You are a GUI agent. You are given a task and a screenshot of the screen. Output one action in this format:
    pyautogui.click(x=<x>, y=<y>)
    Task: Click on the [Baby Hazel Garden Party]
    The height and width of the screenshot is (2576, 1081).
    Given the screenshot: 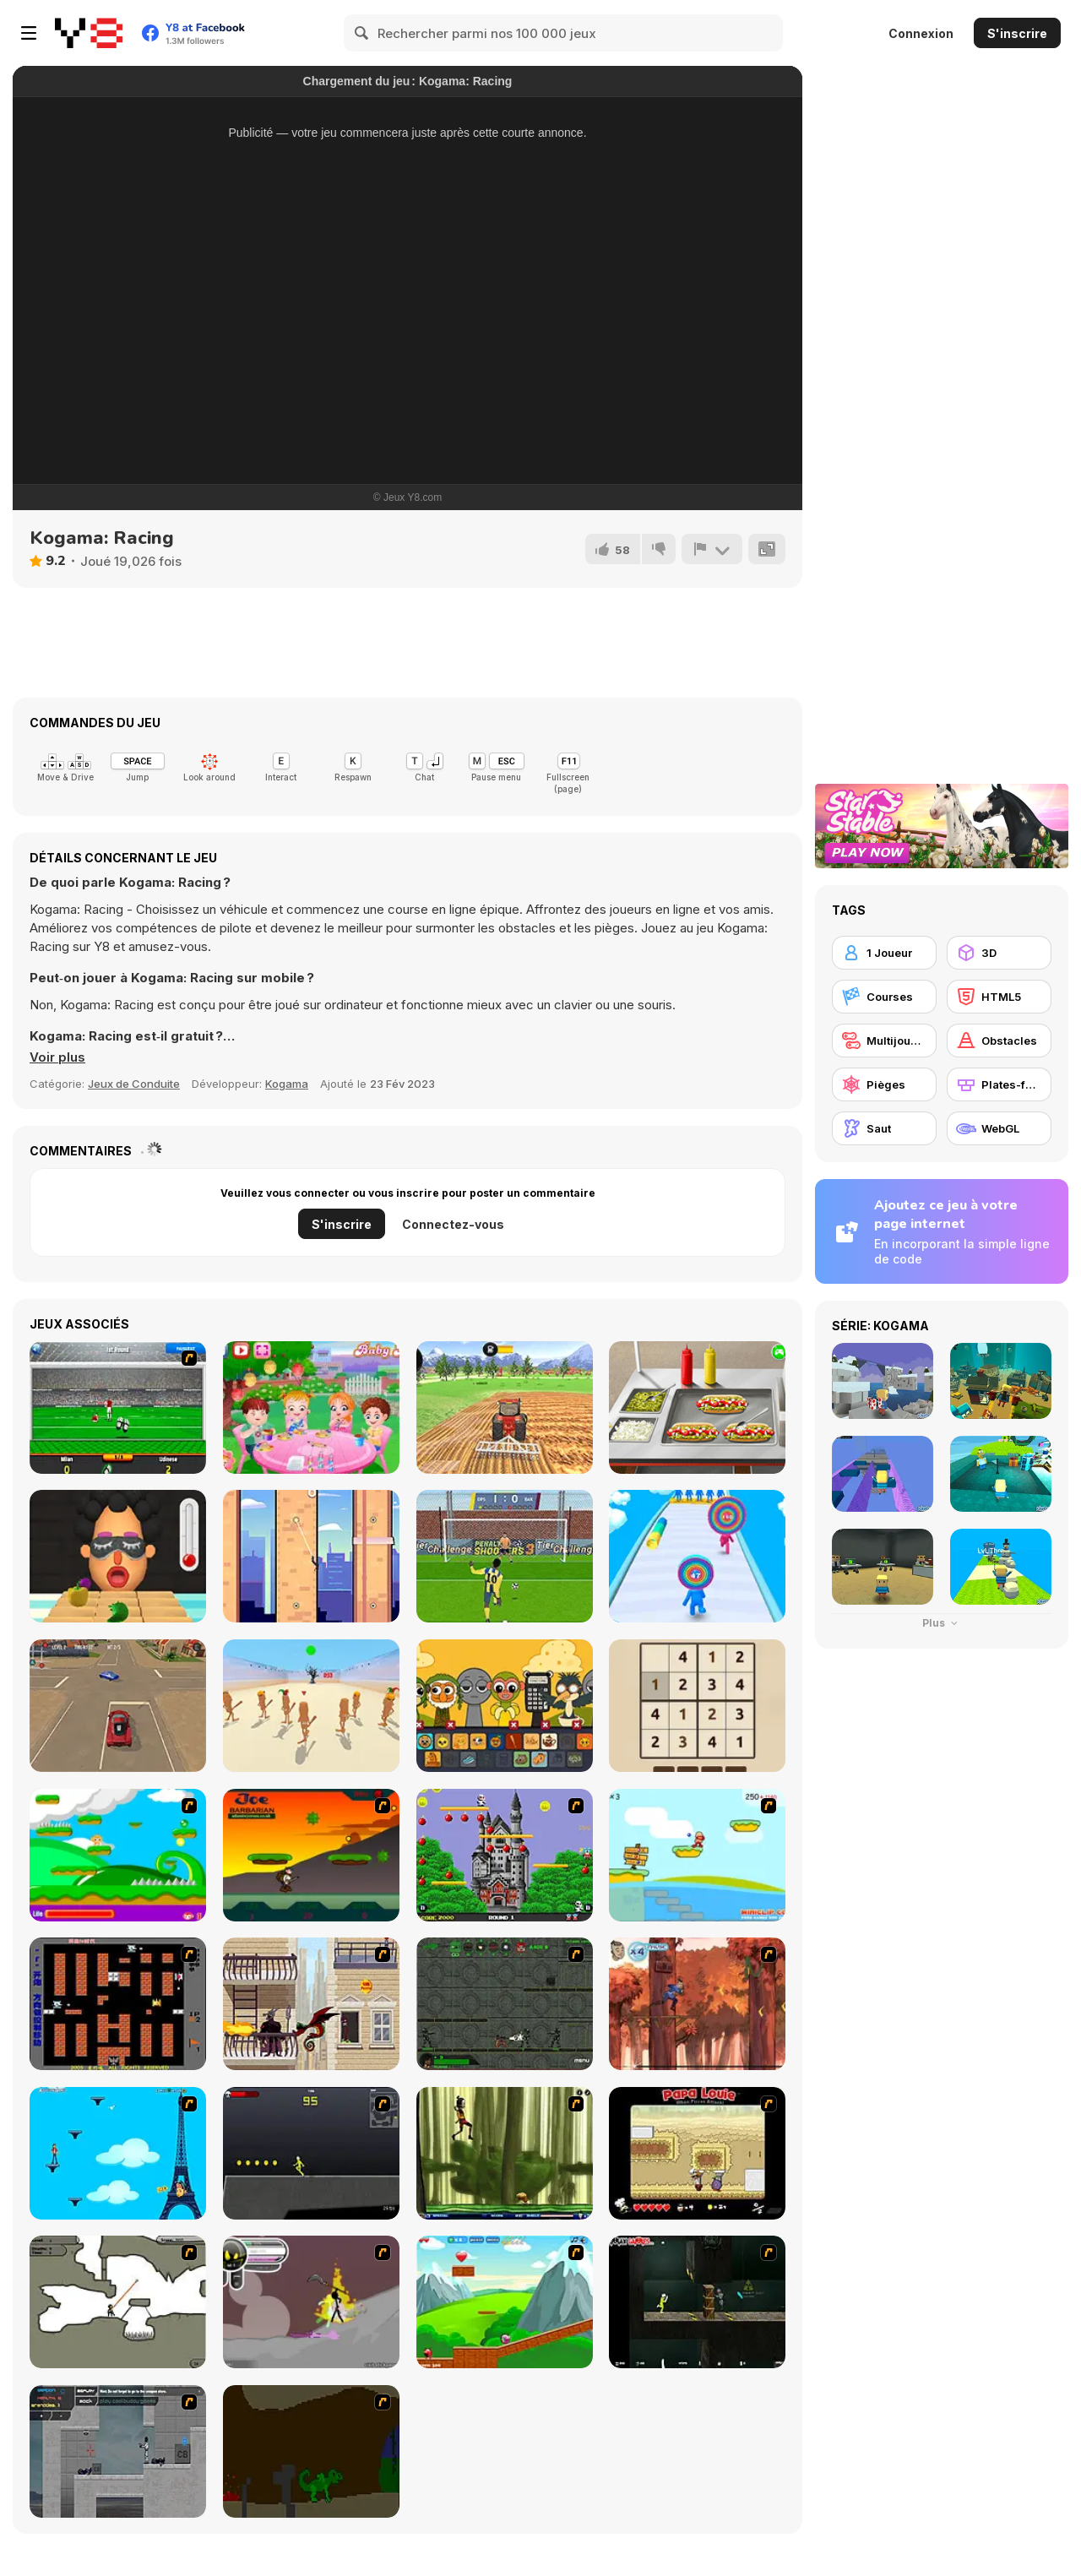 What is the action you would take?
    pyautogui.click(x=311, y=1407)
    